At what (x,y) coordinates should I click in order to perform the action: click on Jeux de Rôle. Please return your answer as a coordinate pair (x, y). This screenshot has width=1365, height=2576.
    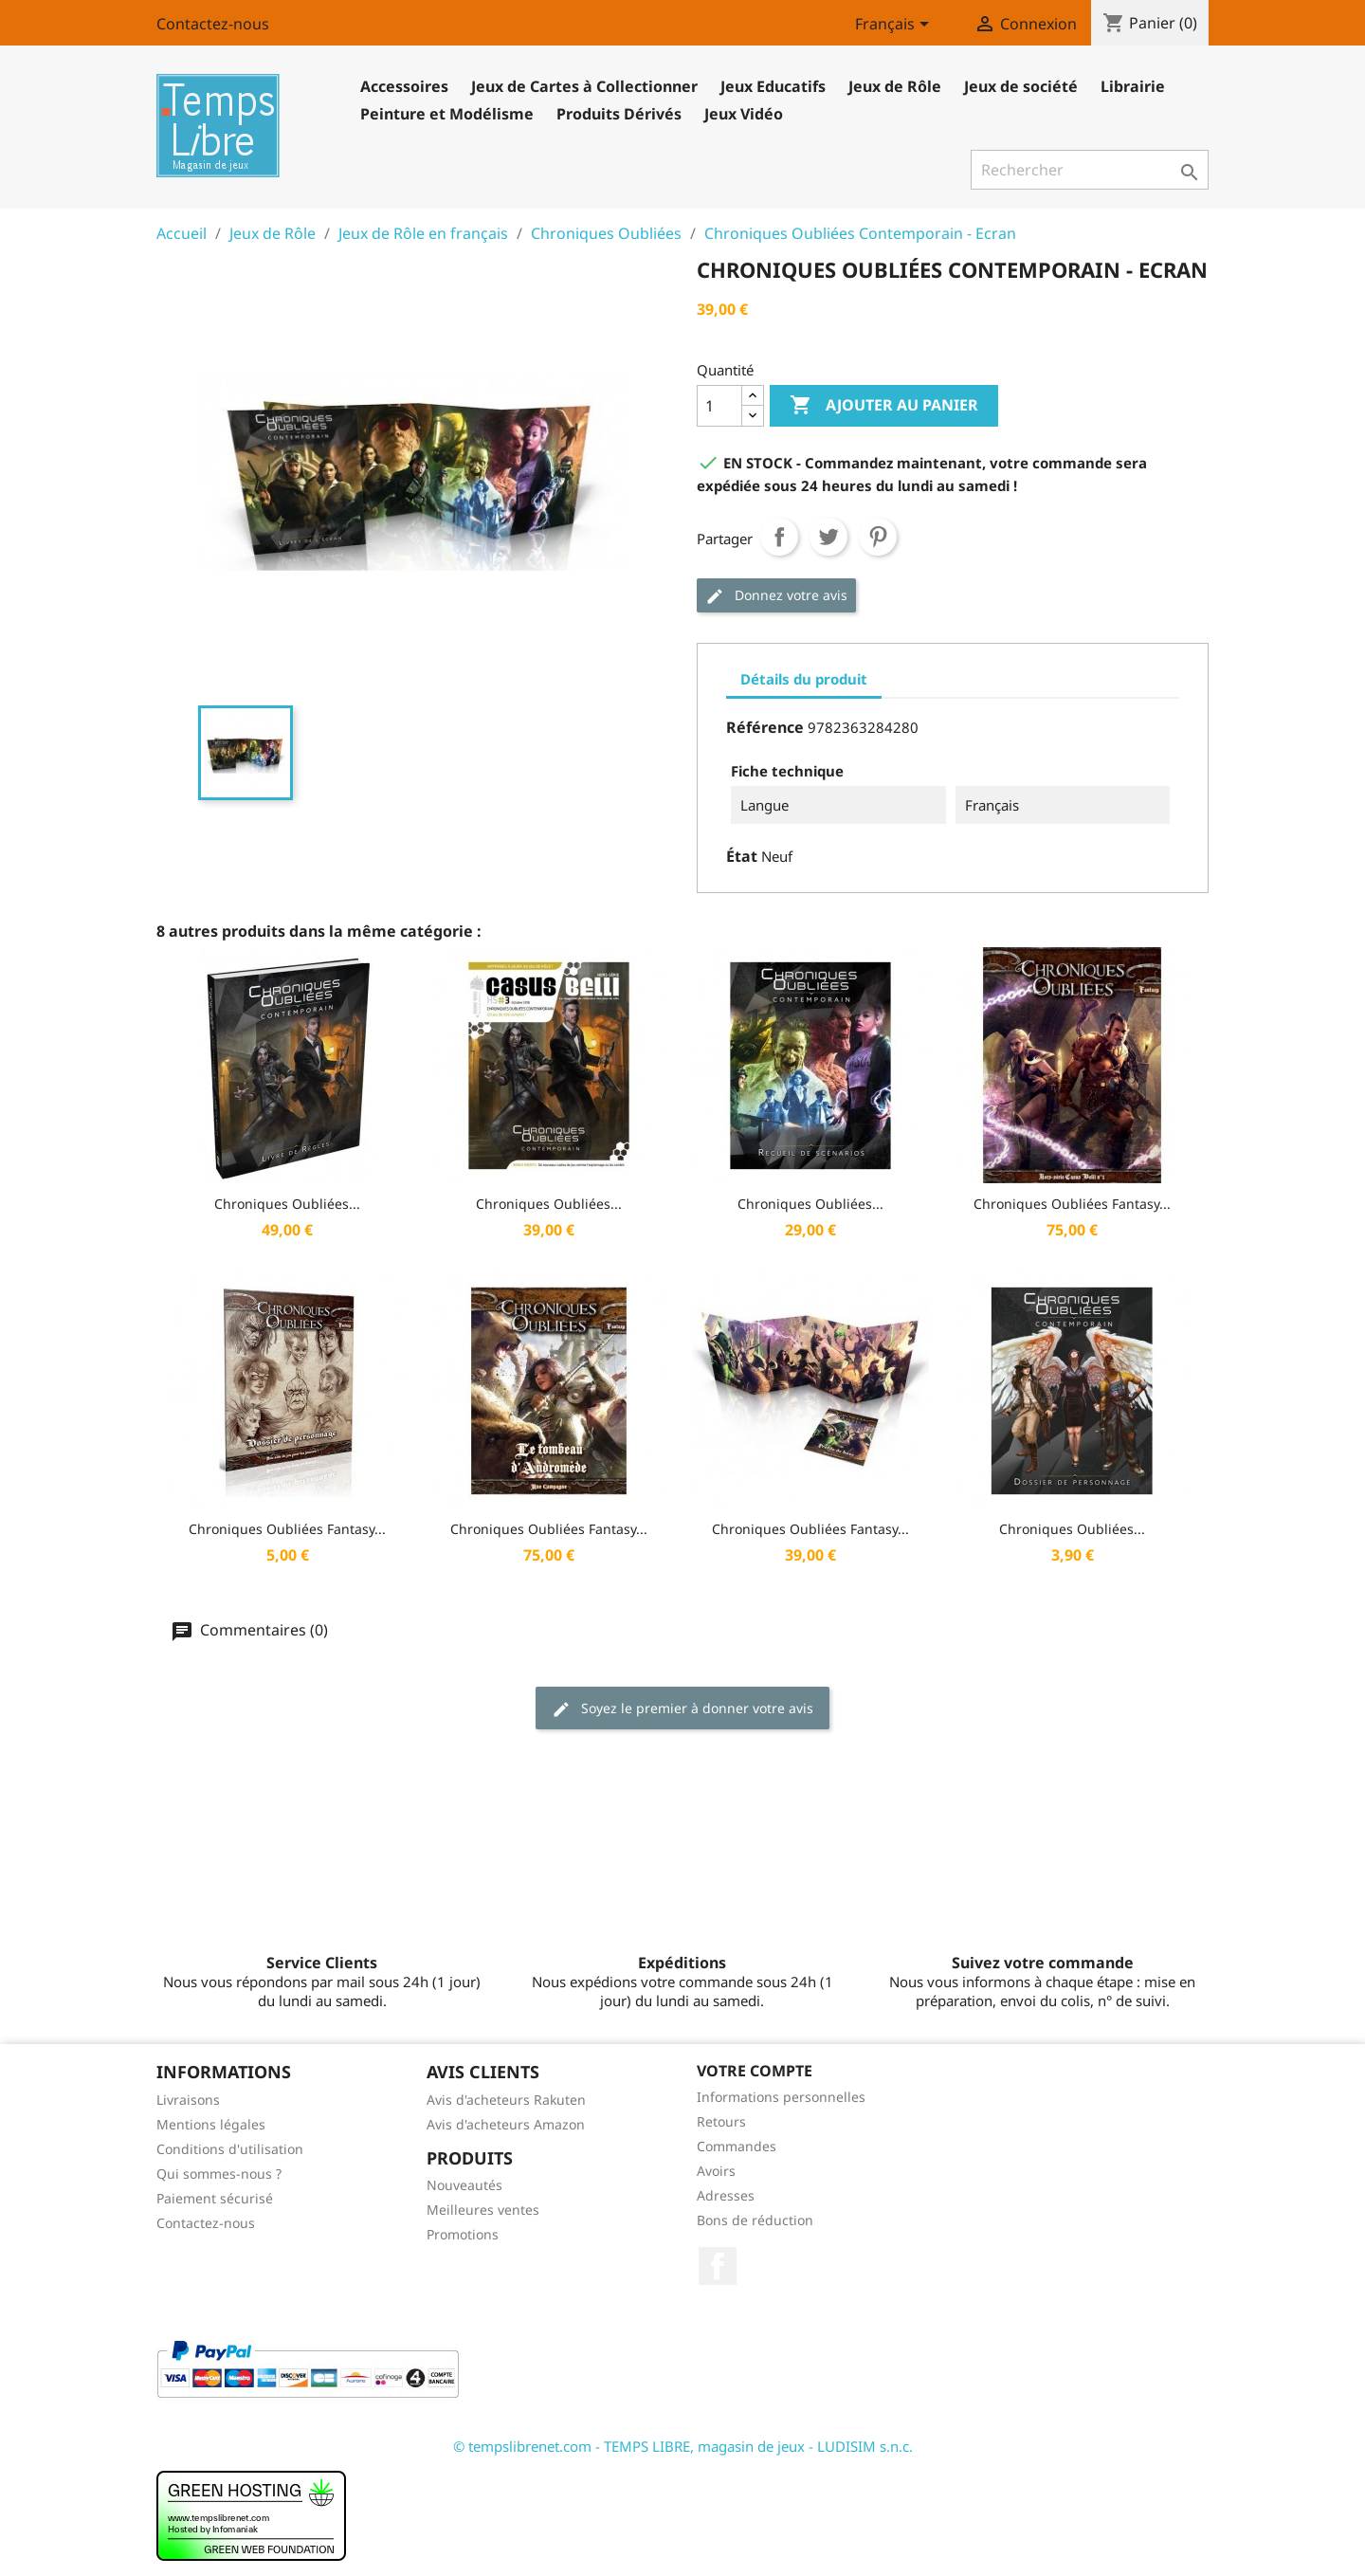
    Looking at the image, I should click on (894, 86).